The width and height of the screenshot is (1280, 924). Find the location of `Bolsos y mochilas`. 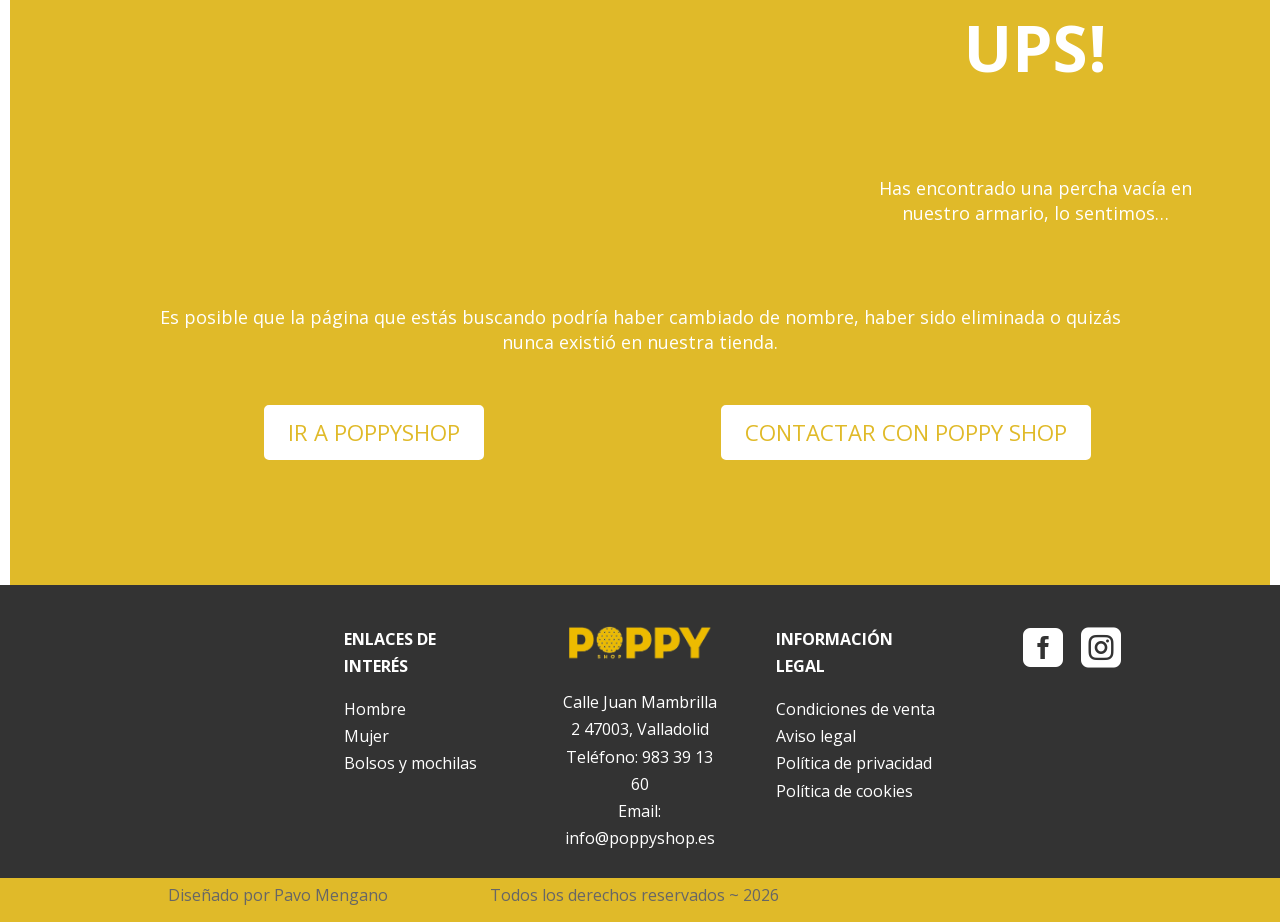

Bolsos y mochilas is located at coordinates (410, 765).